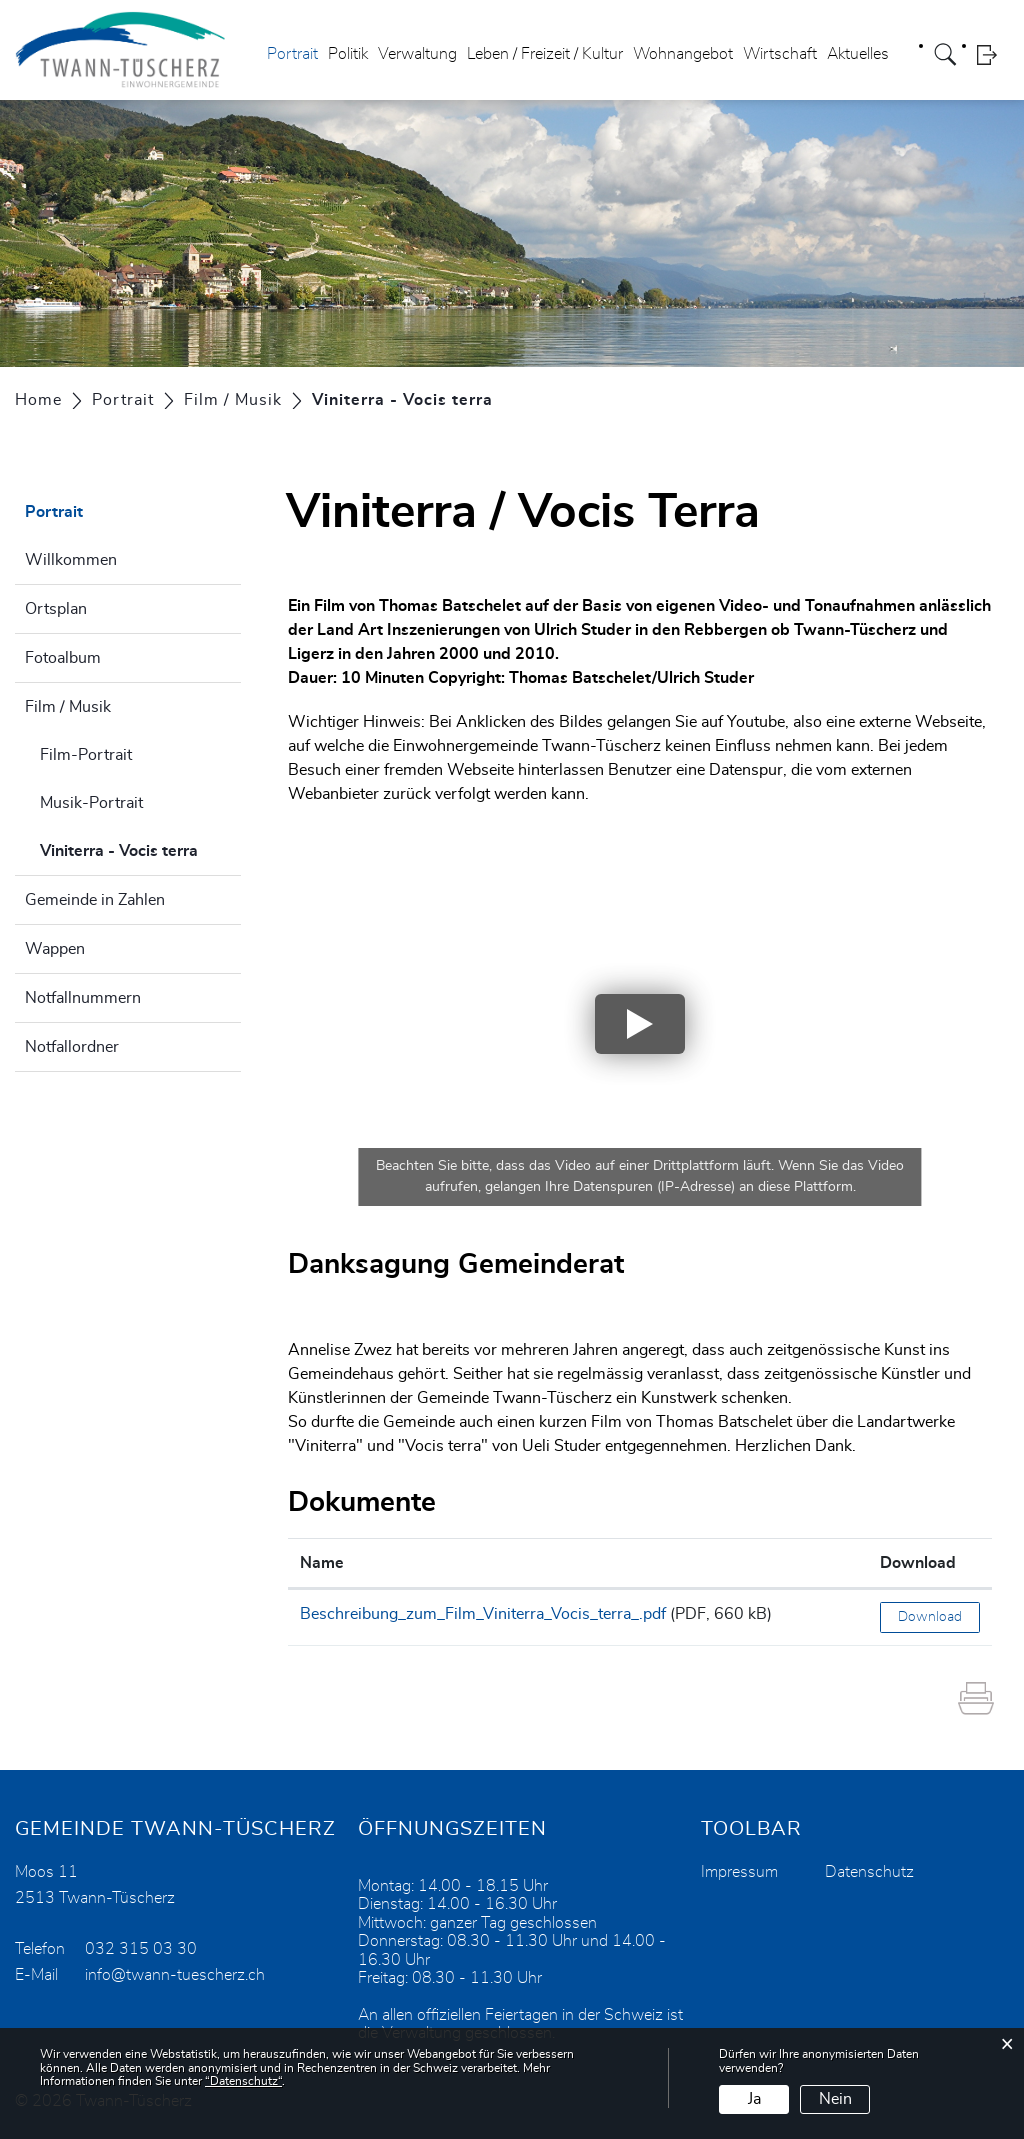  What do you see at coordinates (930, 1617) in the screenshot?
I see `Download` at bounding box center [930, 1617].